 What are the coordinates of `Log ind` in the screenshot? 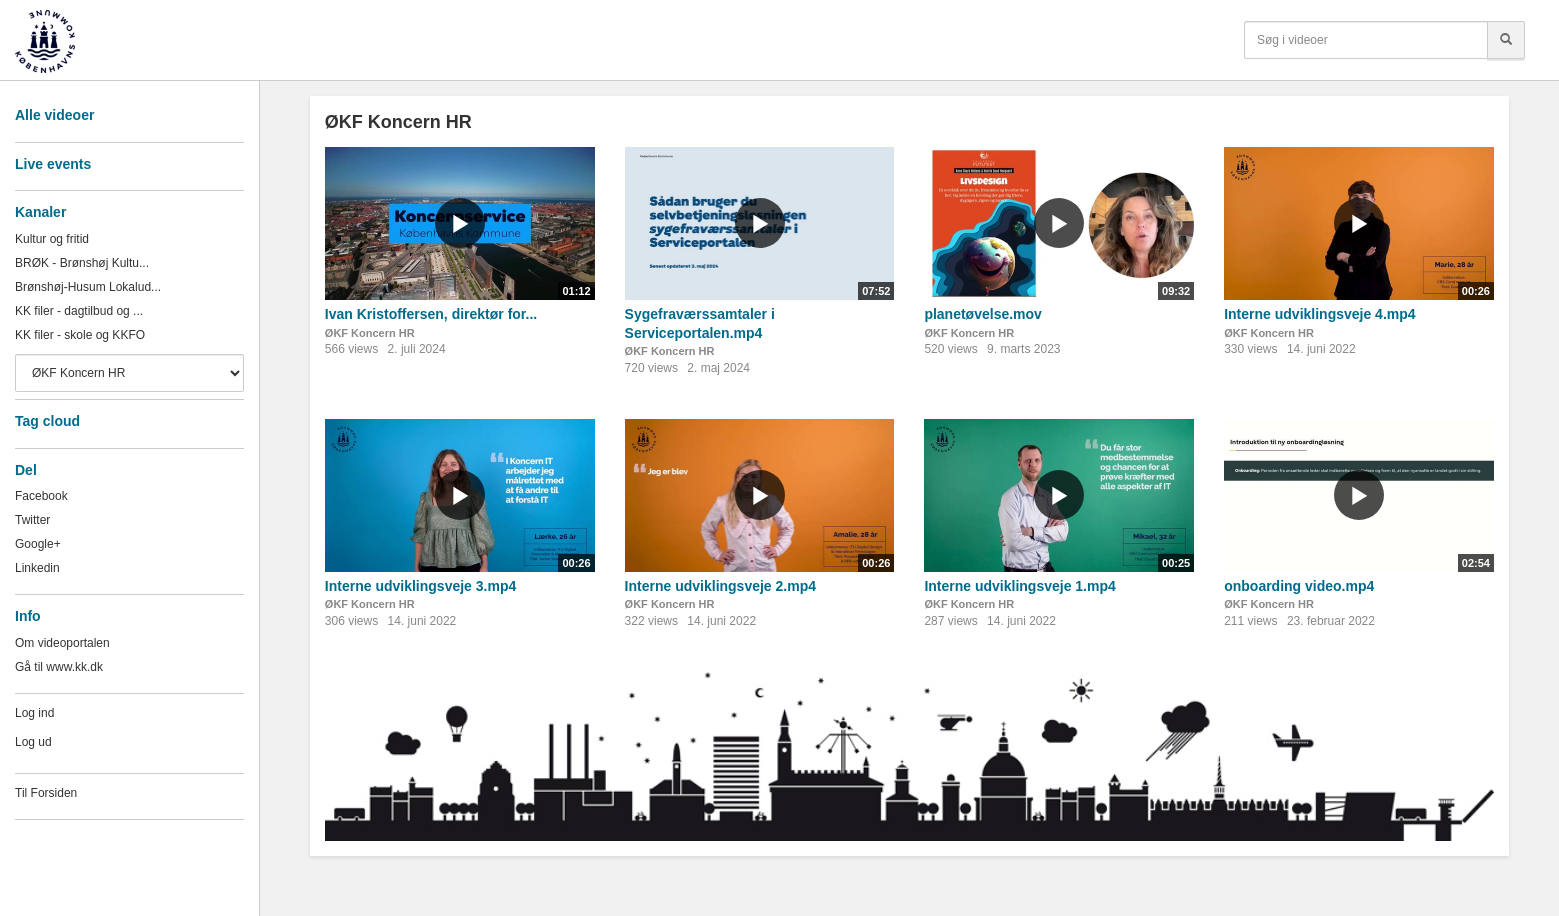 It's located at (34, 713).